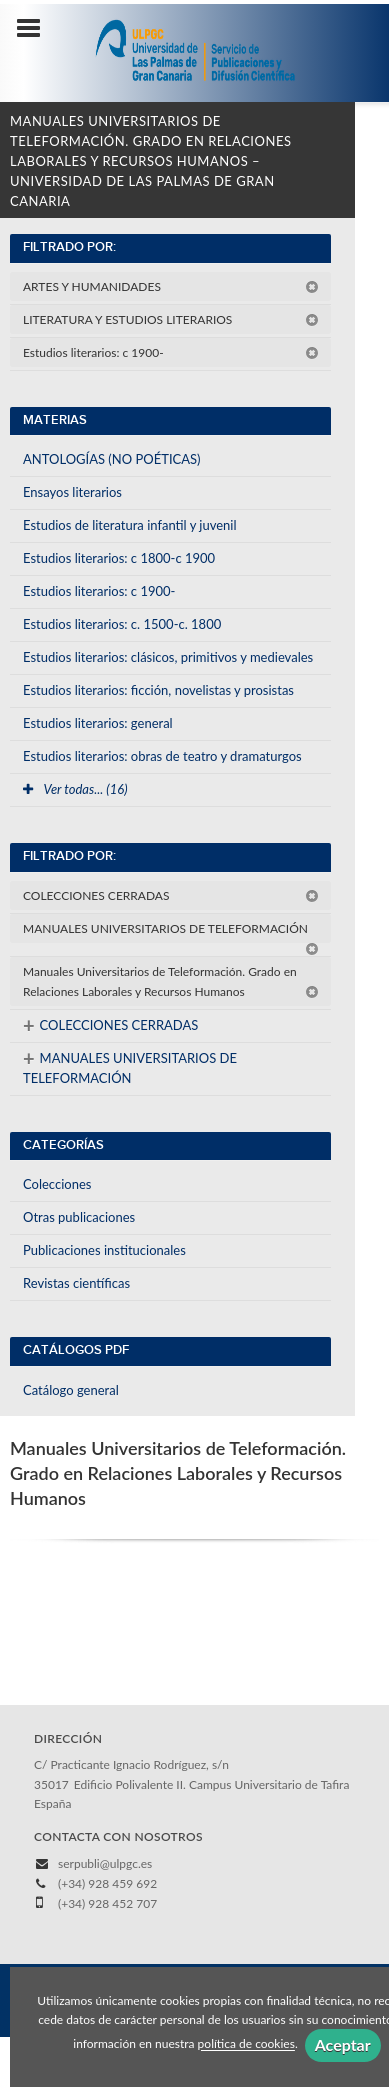 This screenshot has width=389, height=2087. Describe the element at coordinates (343, 2044) in the screenshot. I see `Aceptar` at that location.